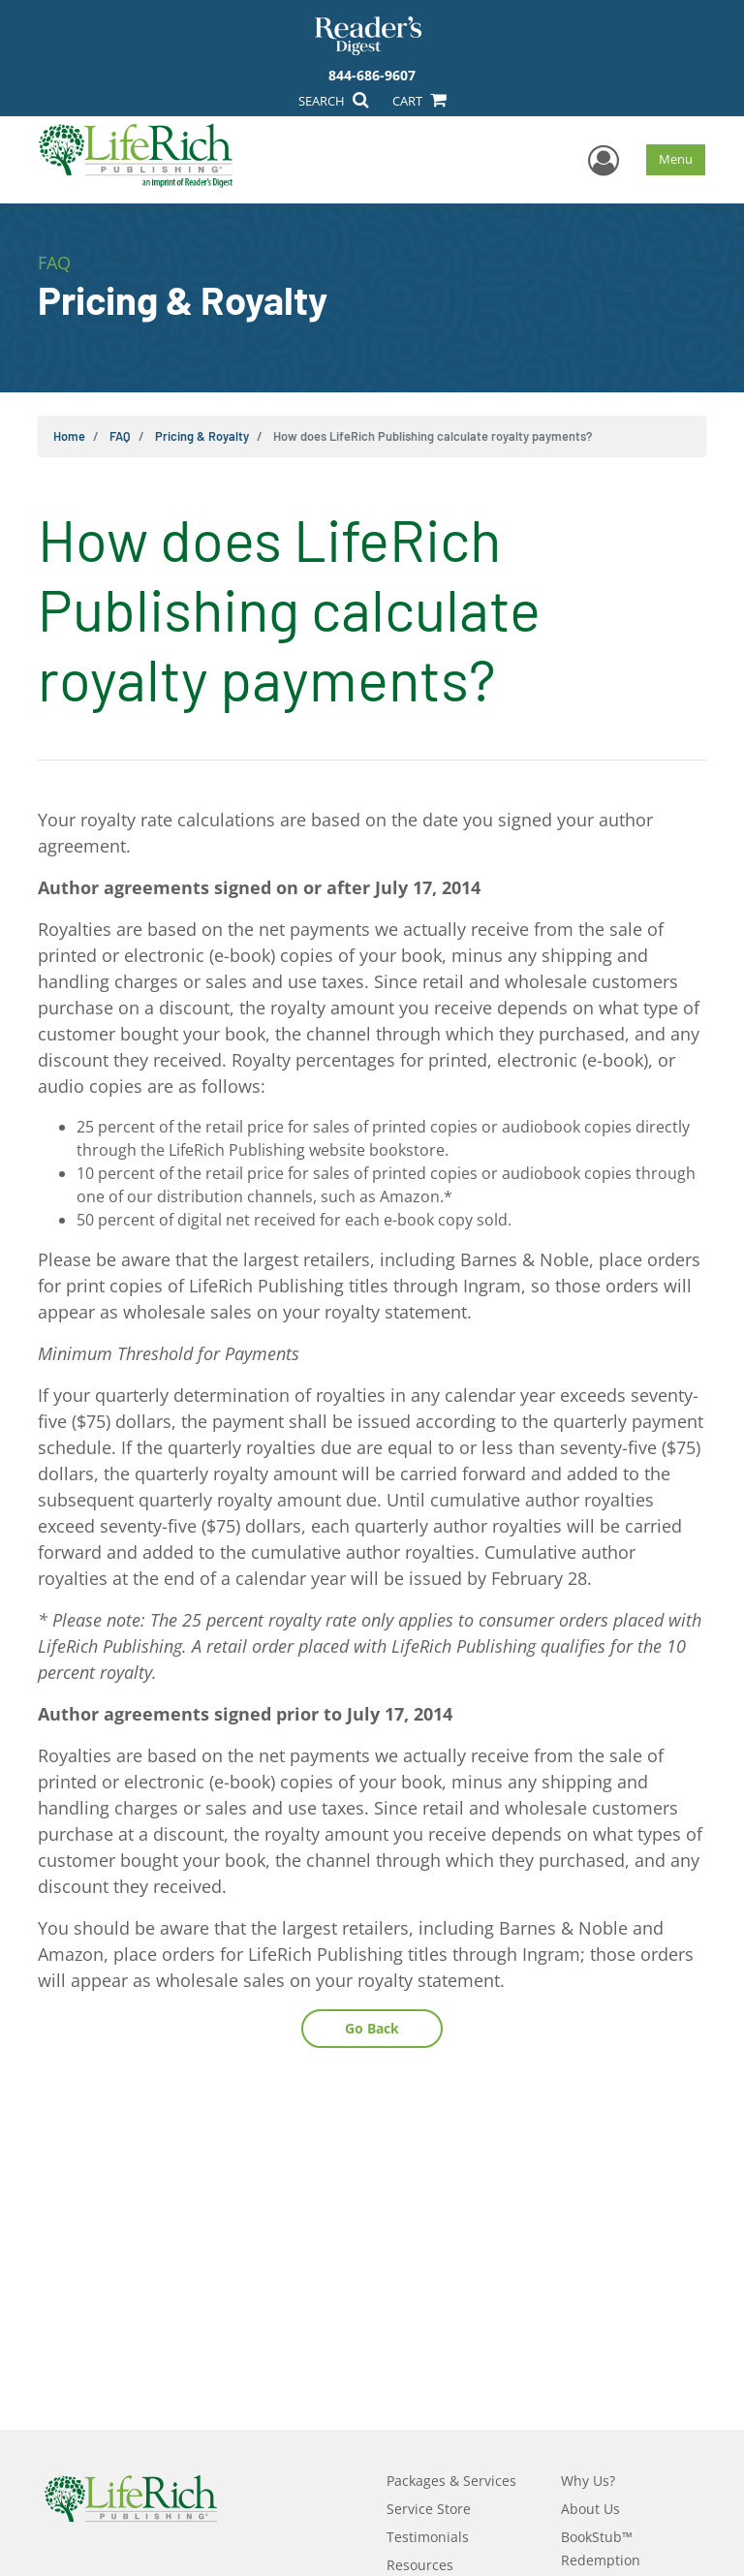 Image resolution: width=744 pixels, height=2576 pixels. What do you see at coordinates (429, 2508) in the screenshot?
I see `Service Store` at bounding box center [429, 2508].